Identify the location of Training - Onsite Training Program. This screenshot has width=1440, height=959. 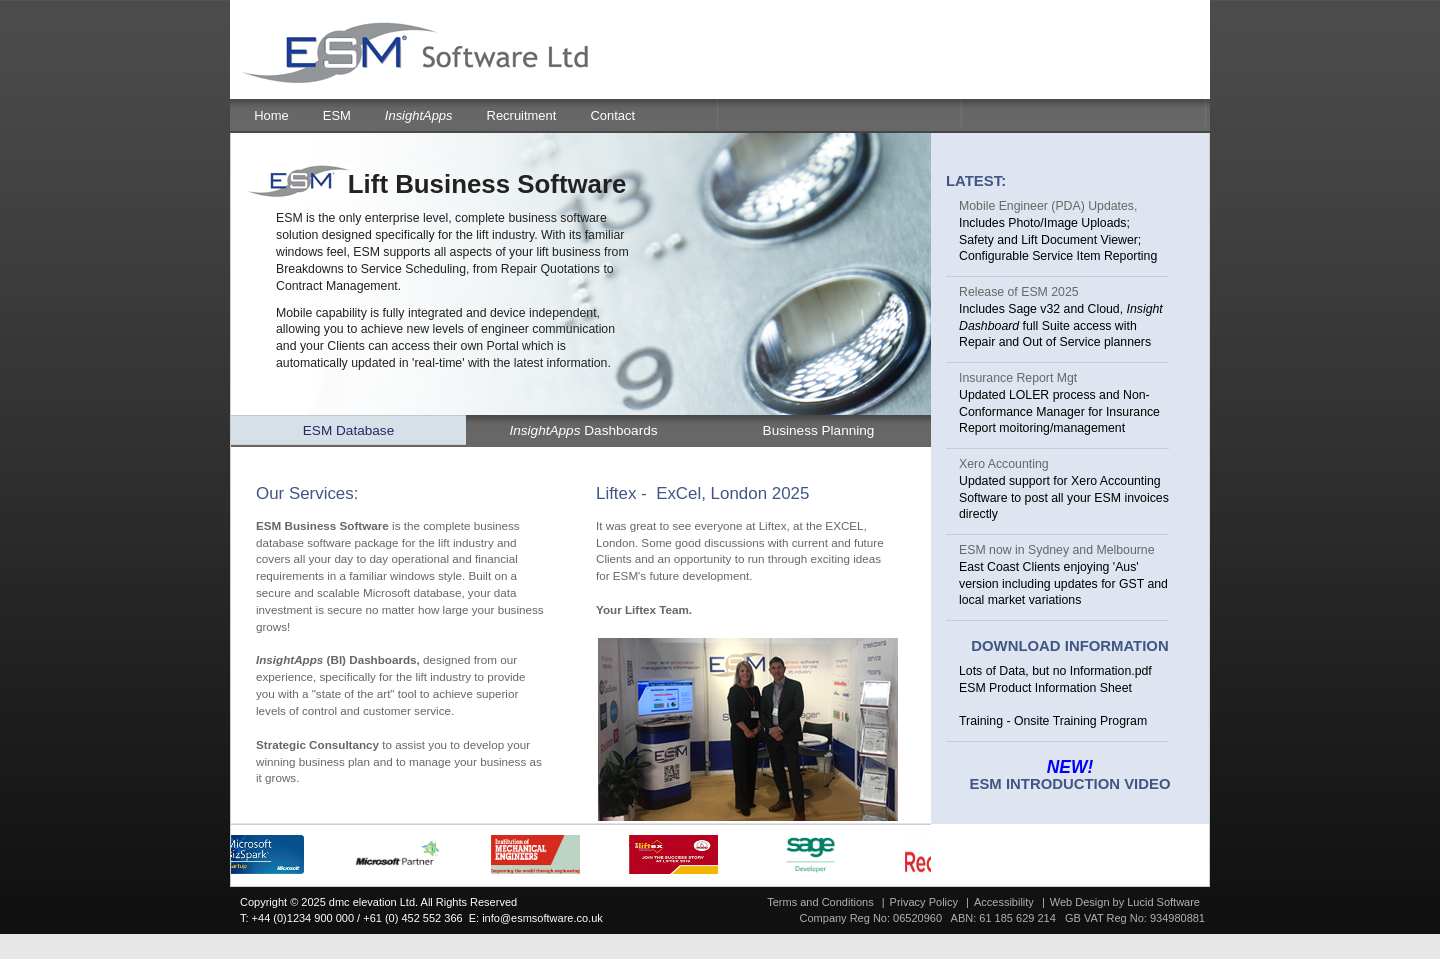
(1053, 721).